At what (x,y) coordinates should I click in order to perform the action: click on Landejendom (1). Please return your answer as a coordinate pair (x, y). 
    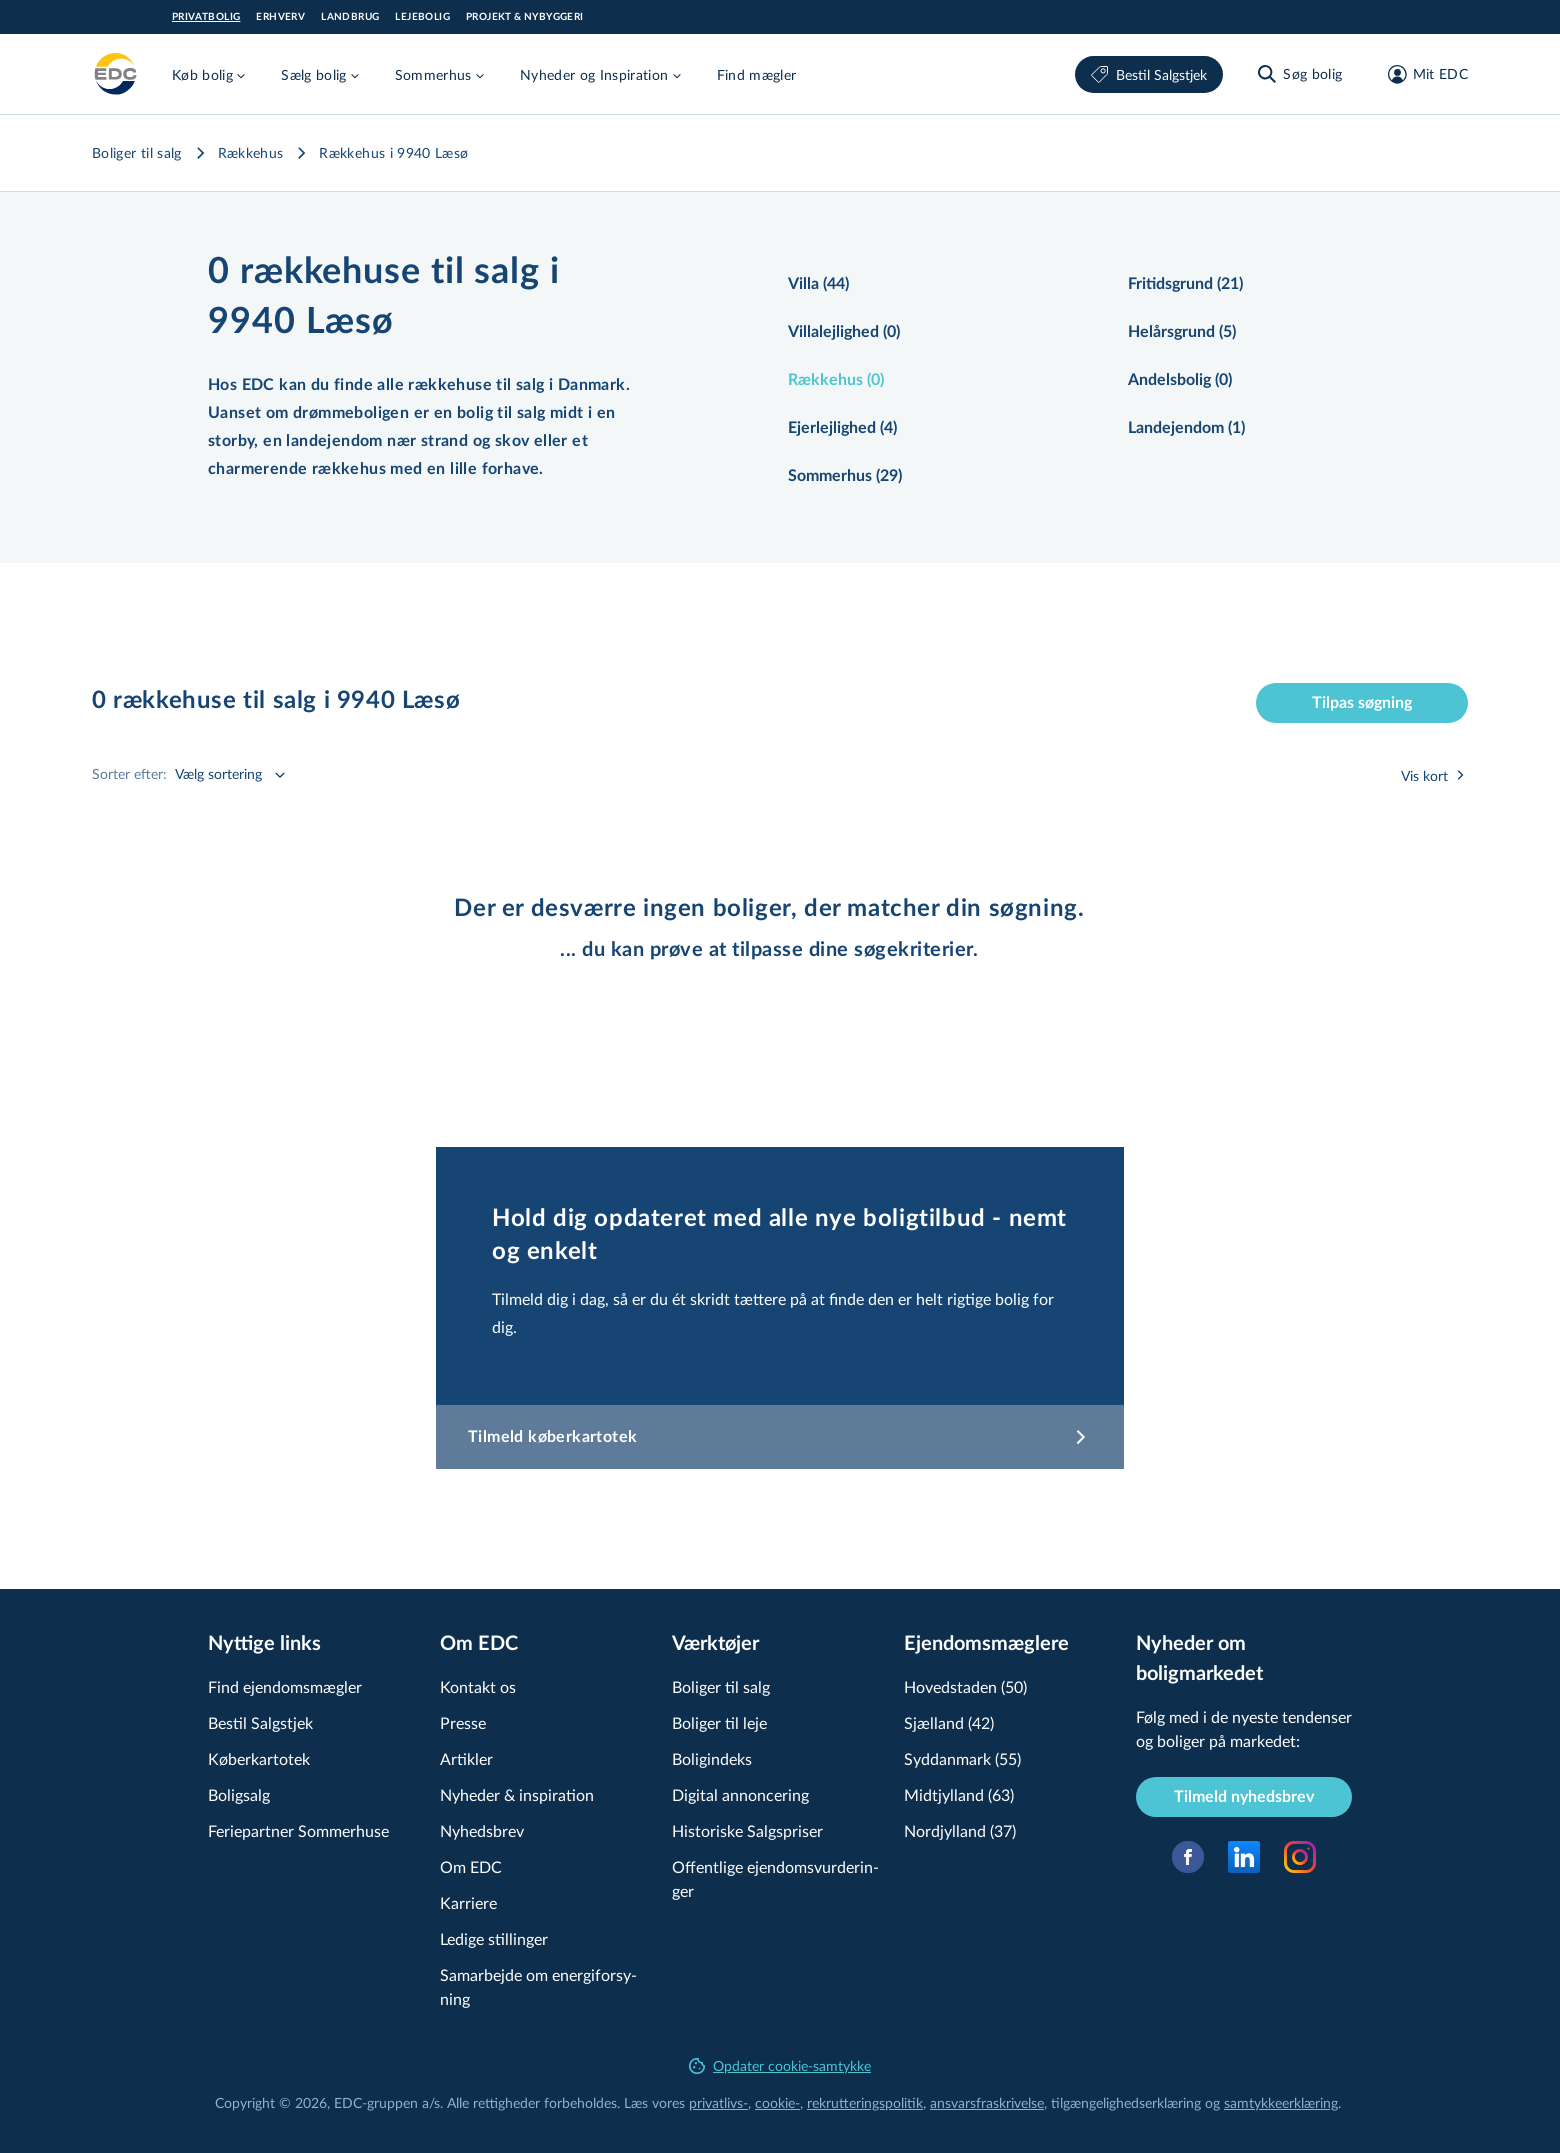
    Looking at the image, I should click on (1186, 428).